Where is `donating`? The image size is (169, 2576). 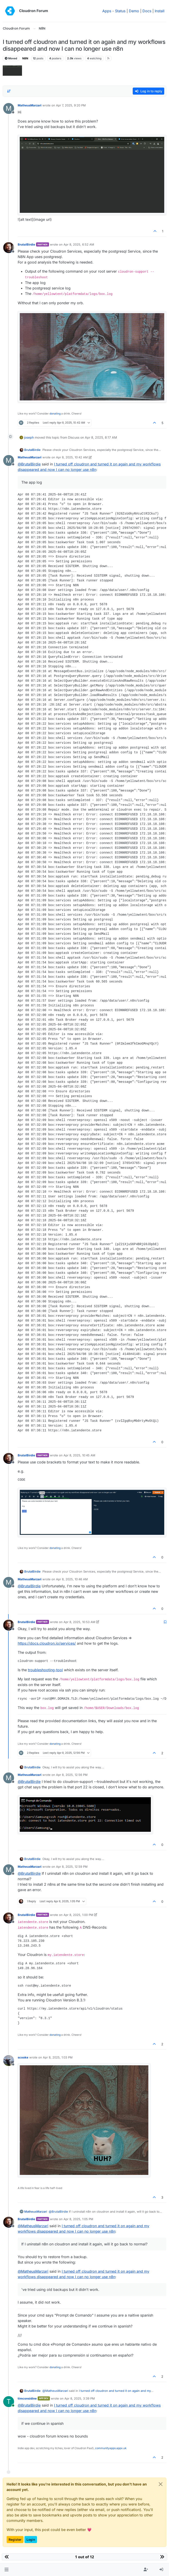 donating is located at coordinates (55, 413).